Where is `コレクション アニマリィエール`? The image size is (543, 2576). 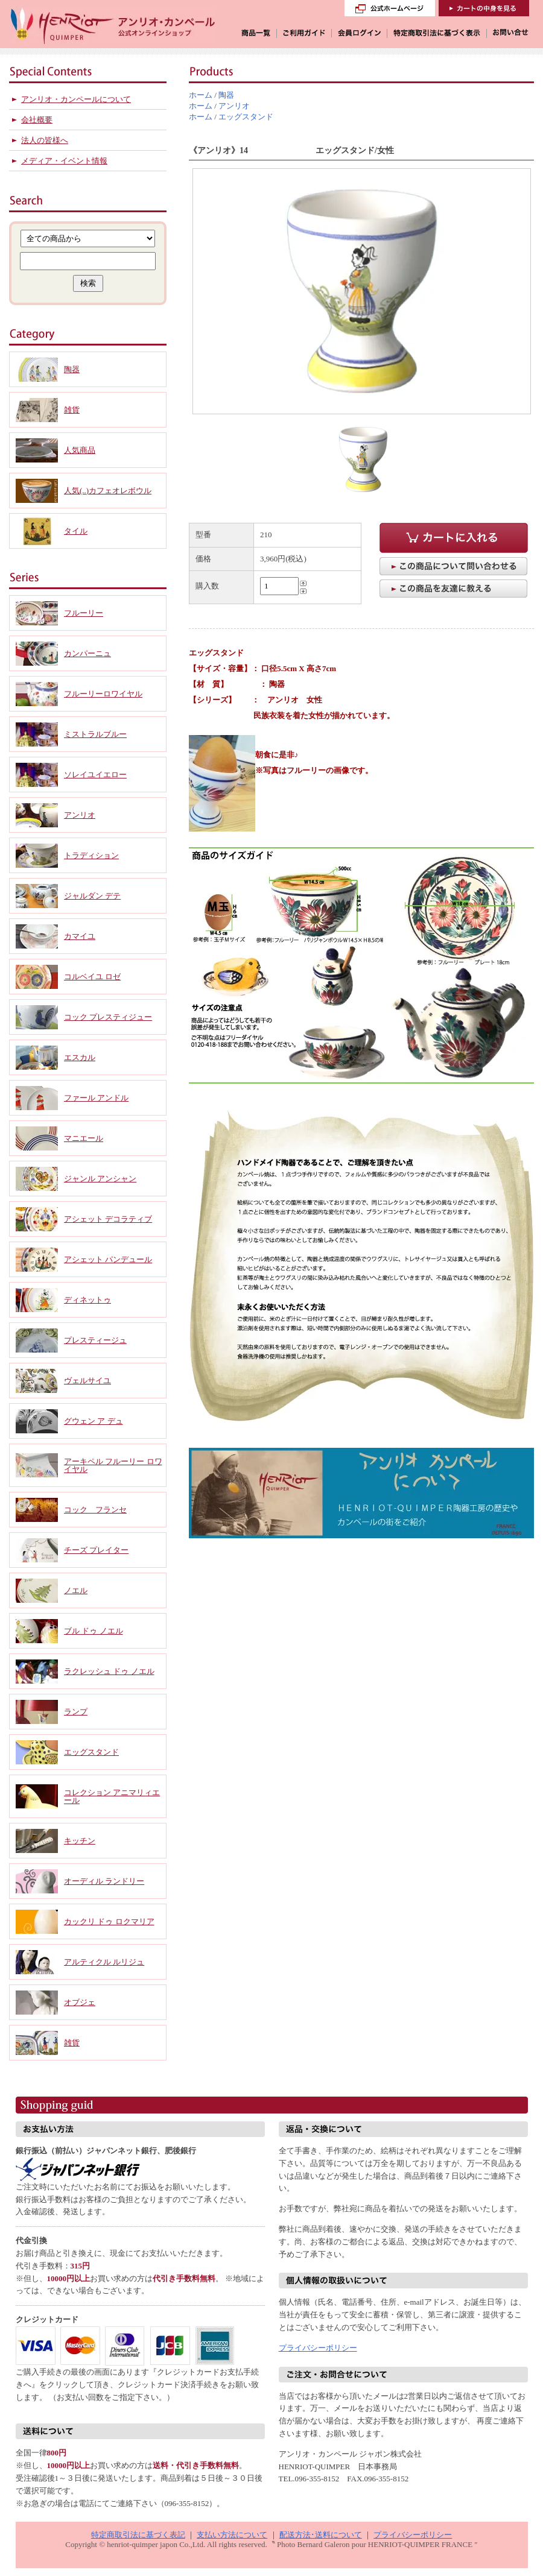
コレクション アニマリィエール is located at coordinates (112, 1796).